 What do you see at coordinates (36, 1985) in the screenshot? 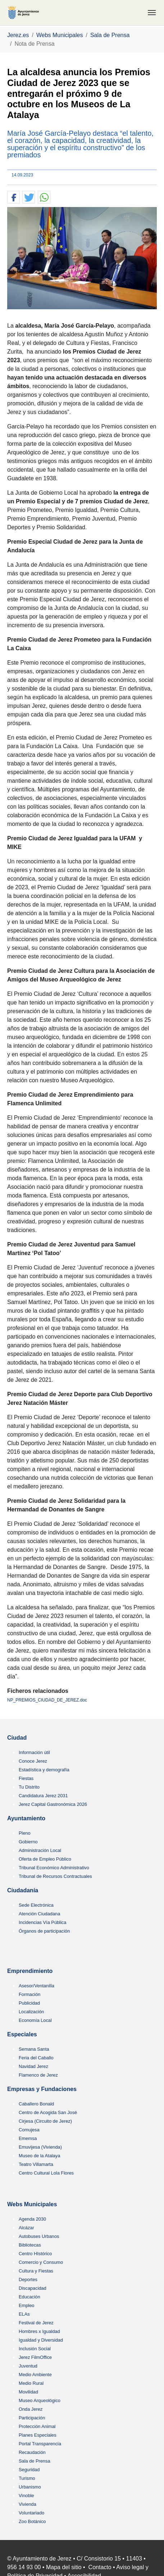
I see `Asesor/Ventanilla` at bounding box center [36, 1985].